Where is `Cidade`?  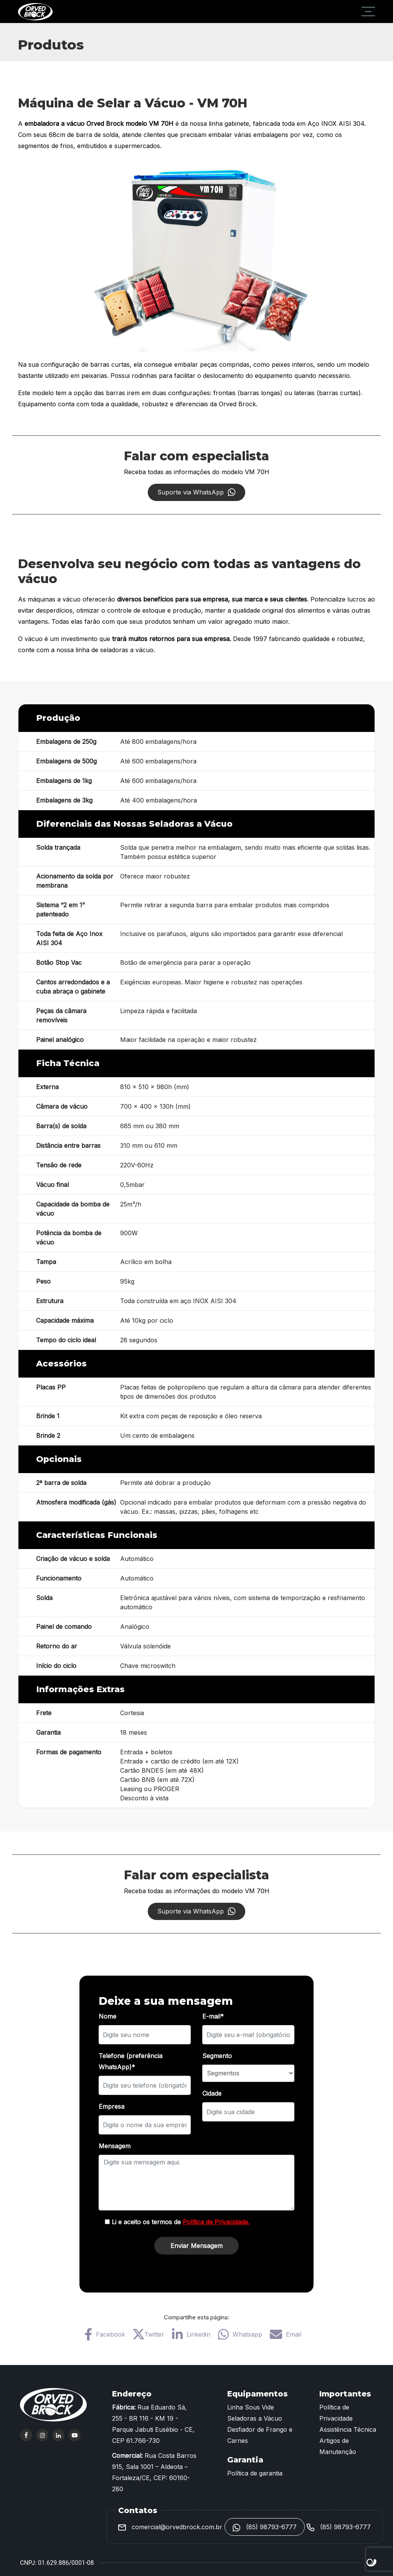 Cidade is located at coordinates (211, 2093).